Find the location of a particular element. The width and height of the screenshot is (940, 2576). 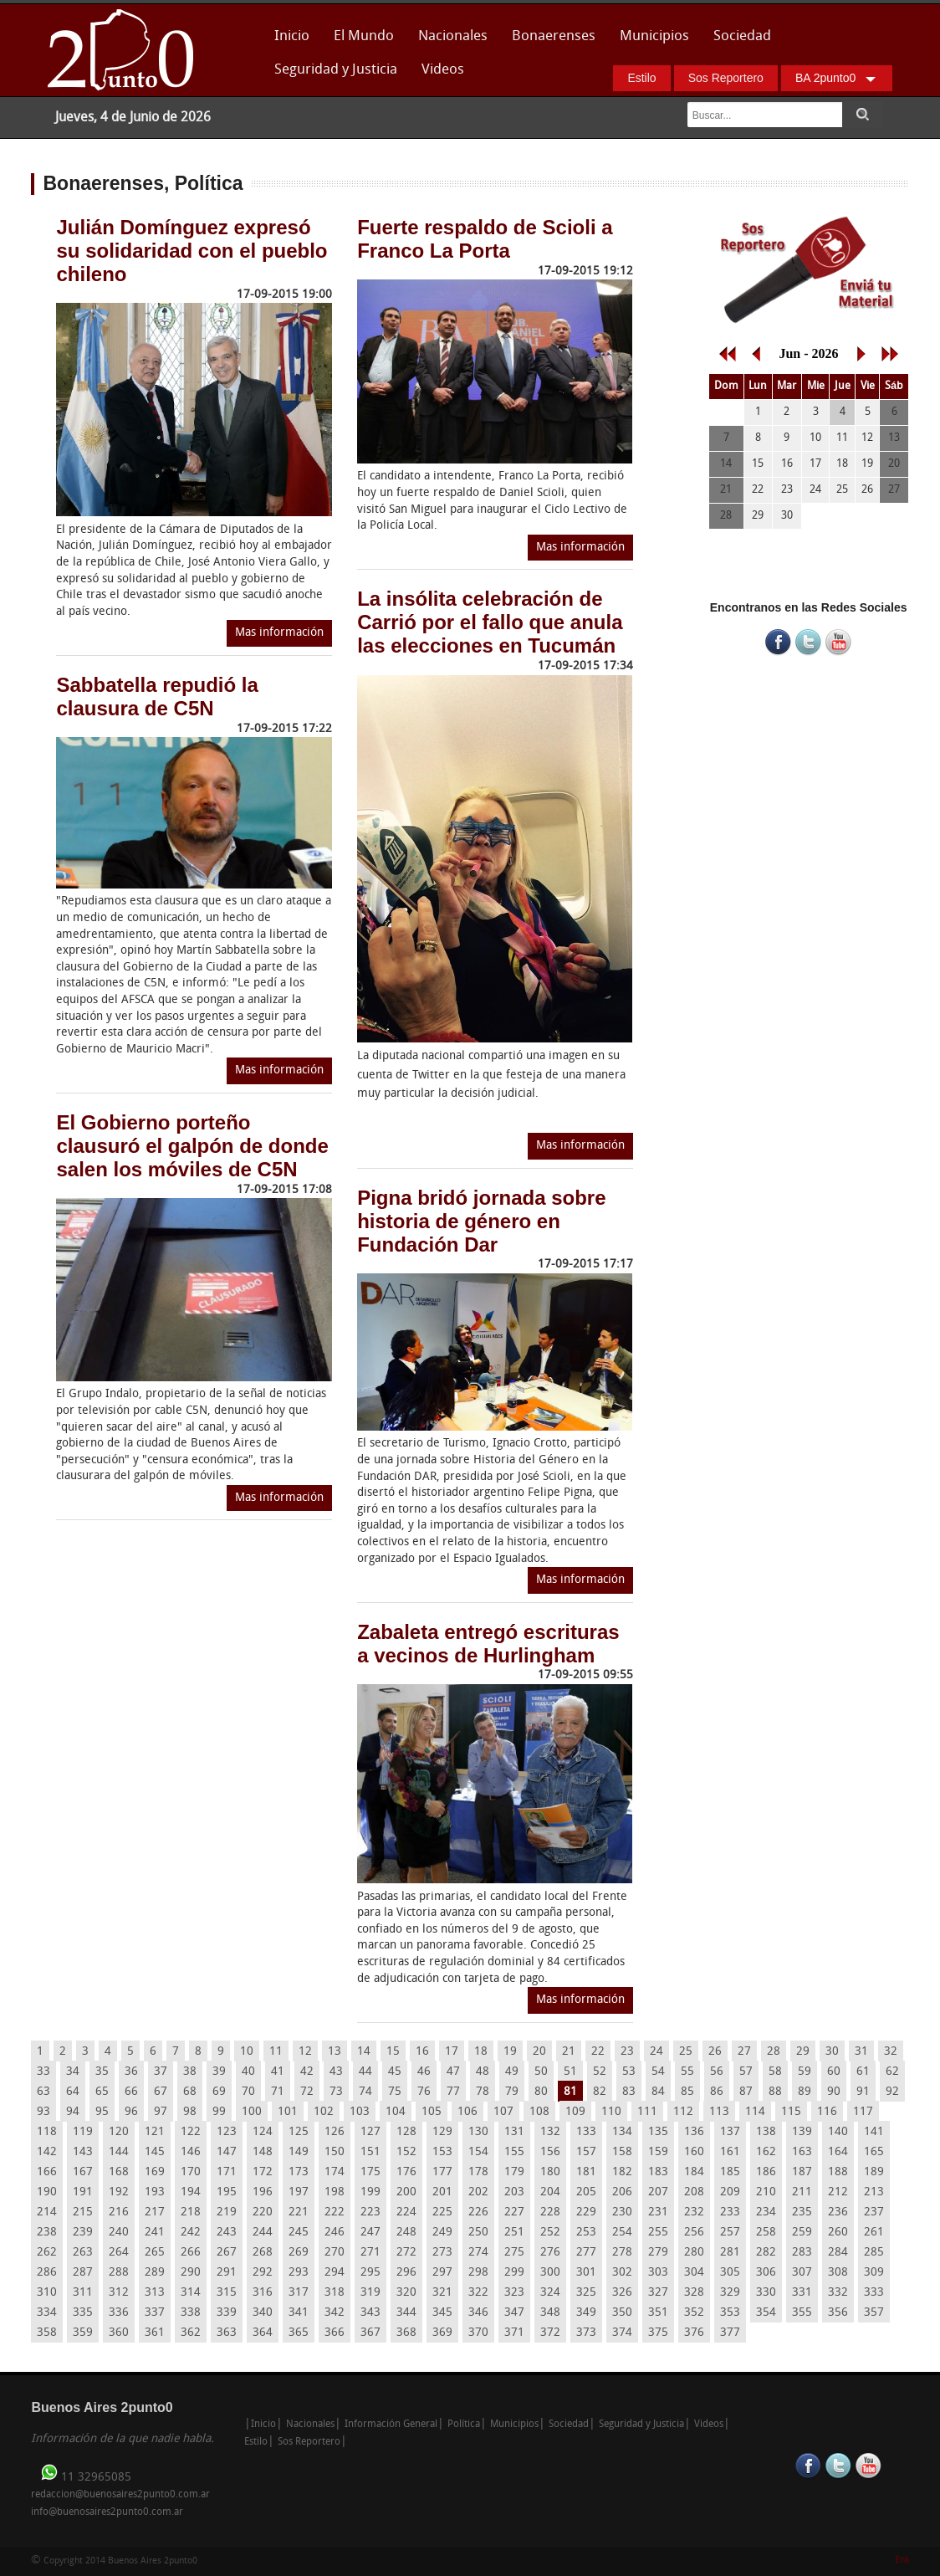

35 is located at coordinates (102, 2072).